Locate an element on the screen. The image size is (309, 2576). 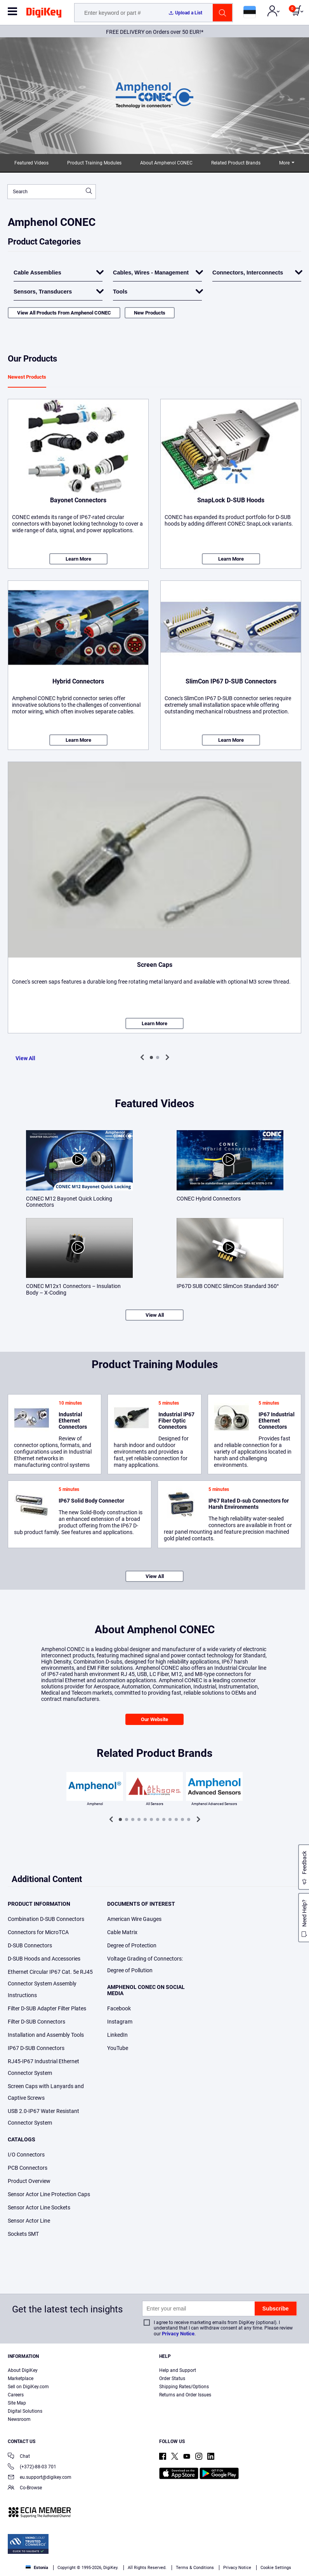
Shipping Rates/Options is located at coordinates (184, 2386).